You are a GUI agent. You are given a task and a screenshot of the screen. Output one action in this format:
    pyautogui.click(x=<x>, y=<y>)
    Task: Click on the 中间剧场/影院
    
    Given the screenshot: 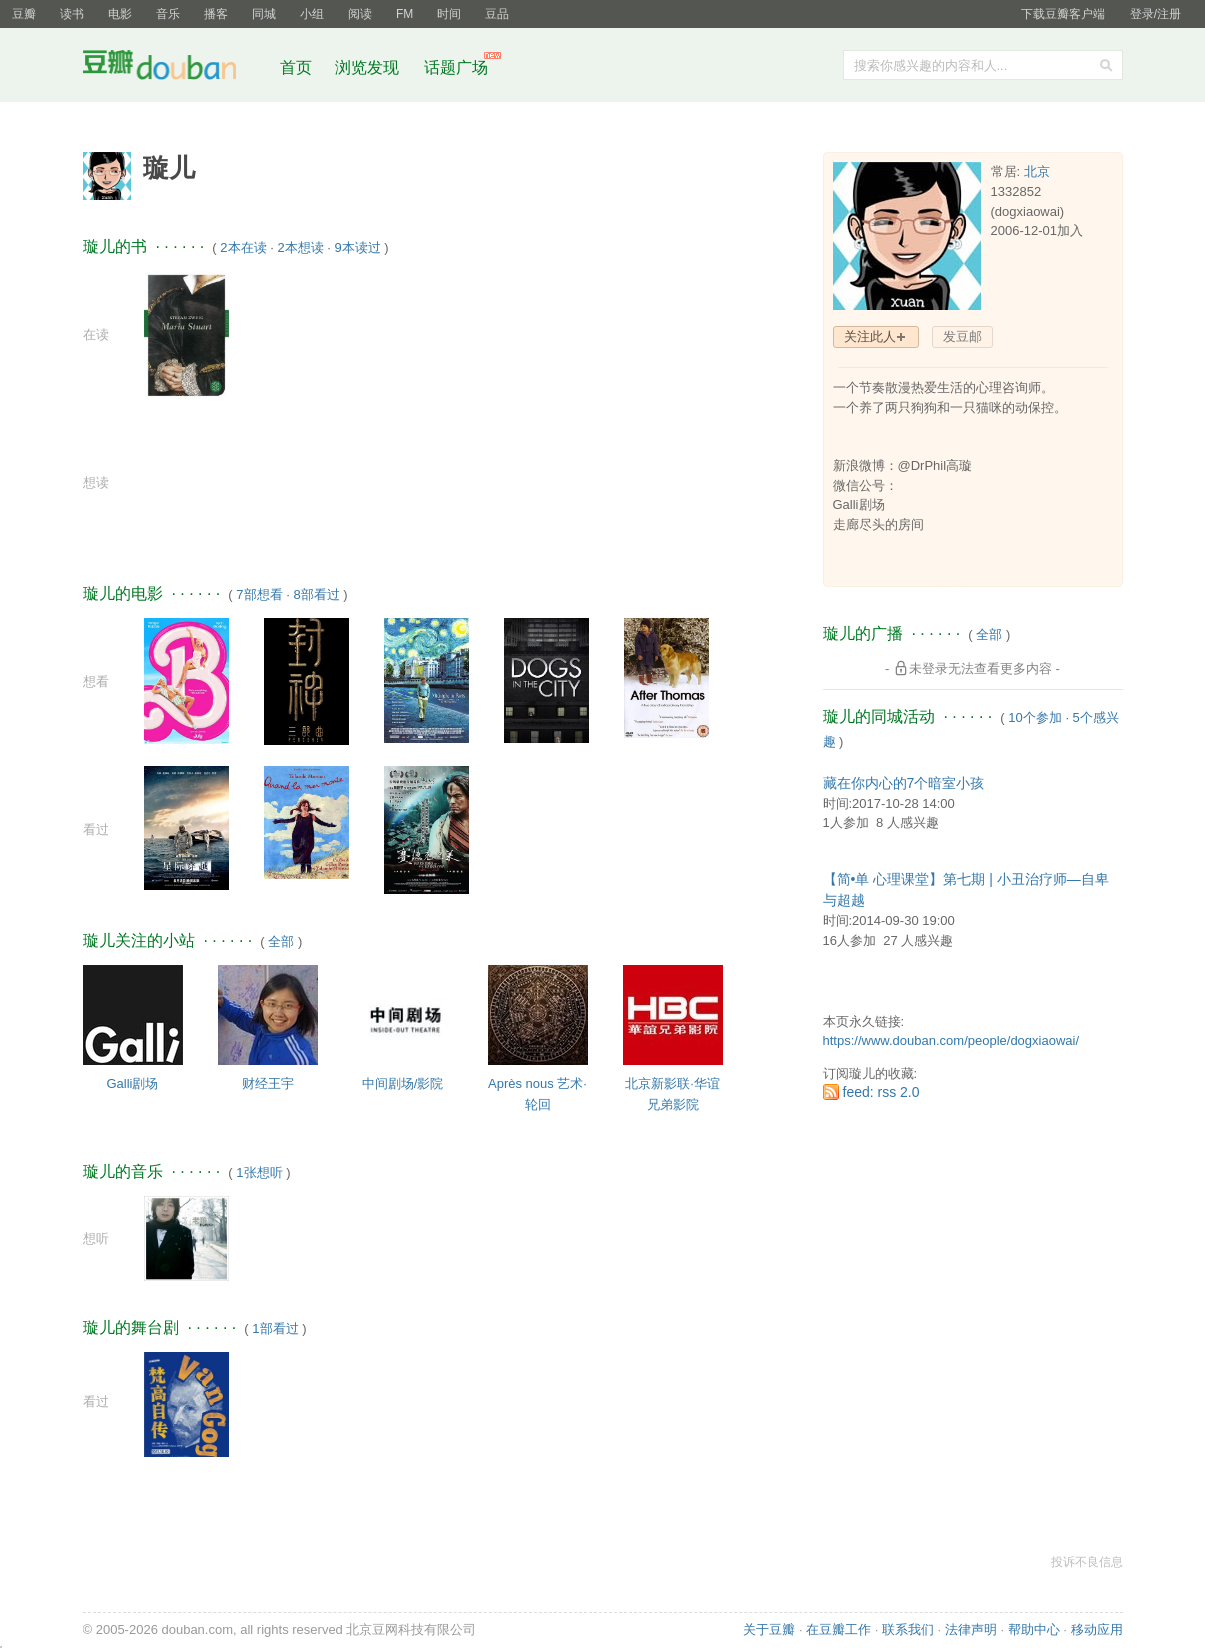 What is the action you would take?
    pyautogui.click(x=403, y=1083)
    